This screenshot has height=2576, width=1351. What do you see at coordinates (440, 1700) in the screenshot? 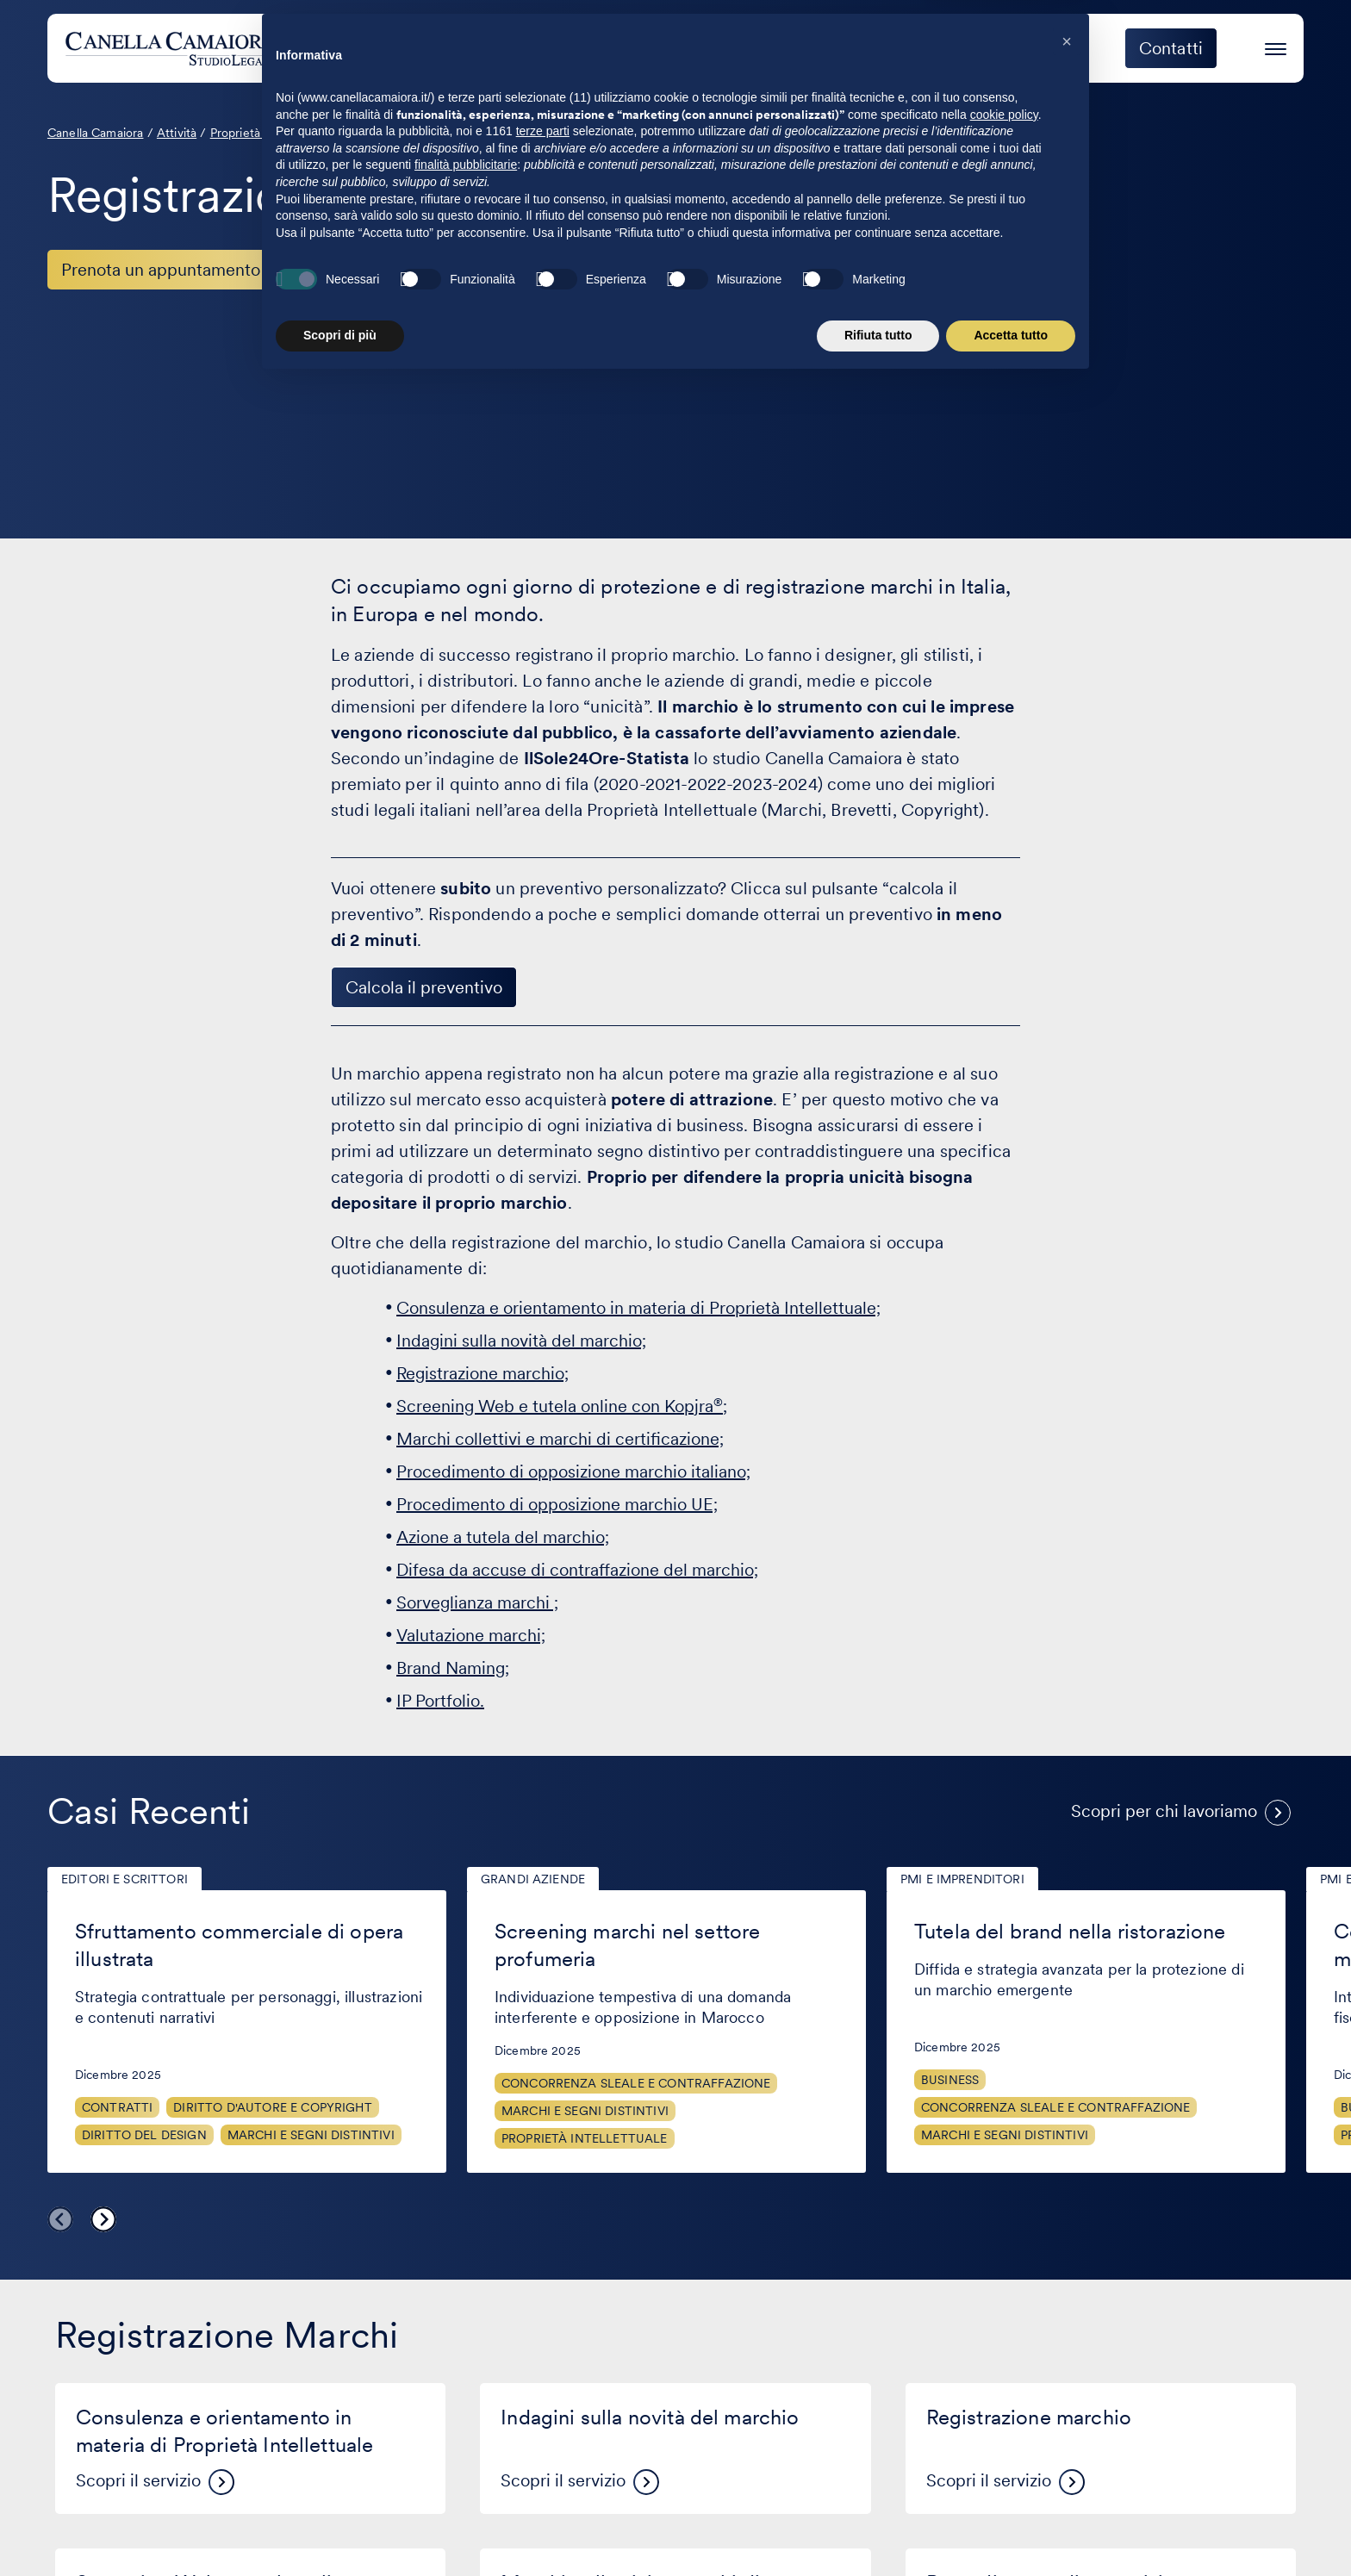
I see `IP Portfolio.` at bounding box center [440, 1700].